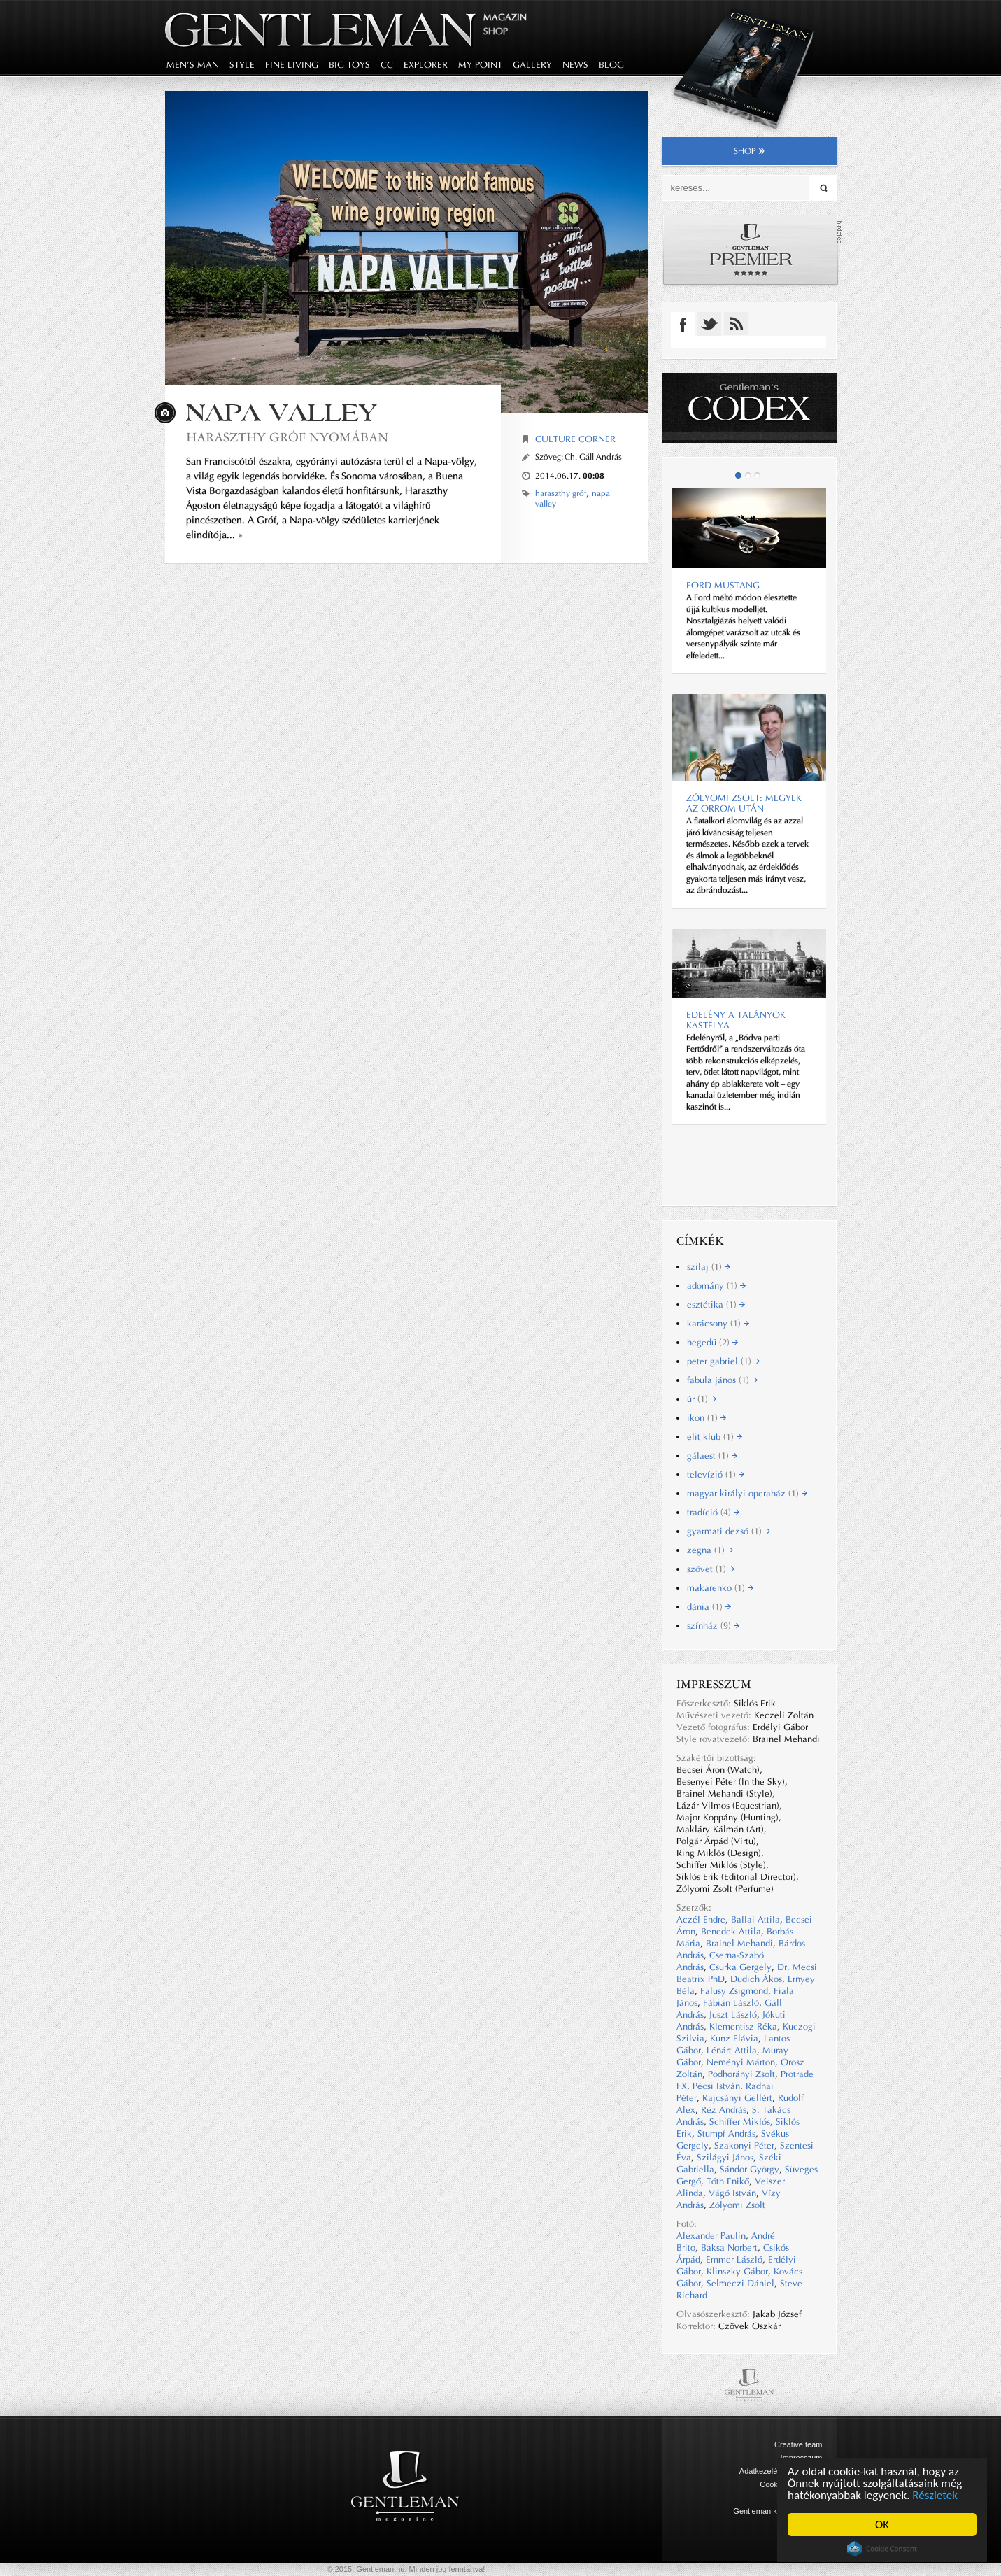 Image resolution: width=1001 pixels, height=2576 pixels. I want to click on Alexander Paulin, so click(711, 2235).